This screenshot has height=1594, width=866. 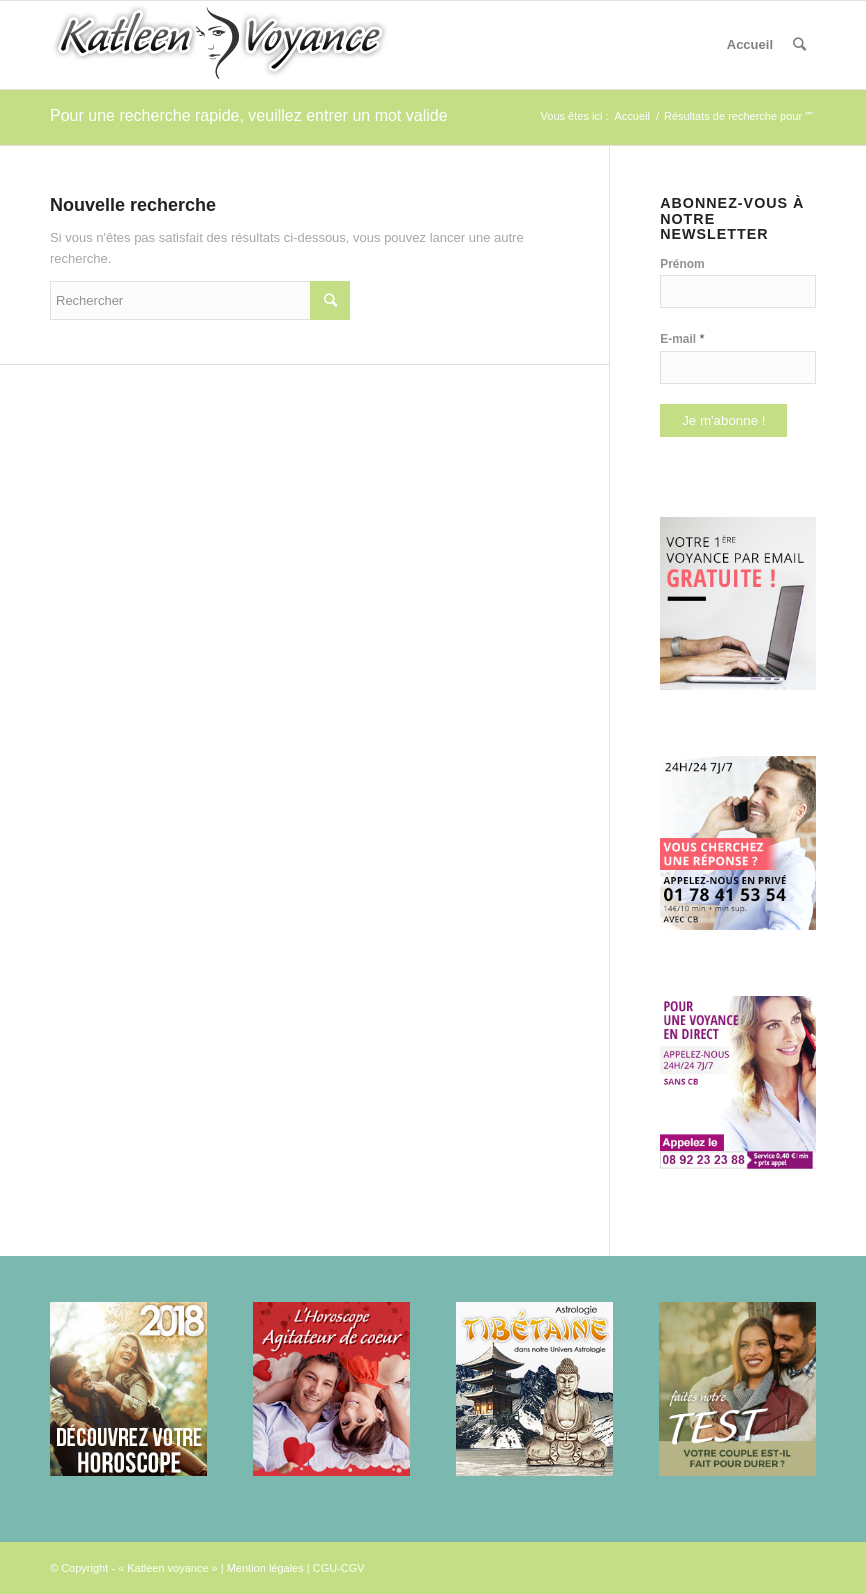 What do you see at coordinates (682, 264) in the screenshot?
I see `Prénom` at bounding box center [682, 264].